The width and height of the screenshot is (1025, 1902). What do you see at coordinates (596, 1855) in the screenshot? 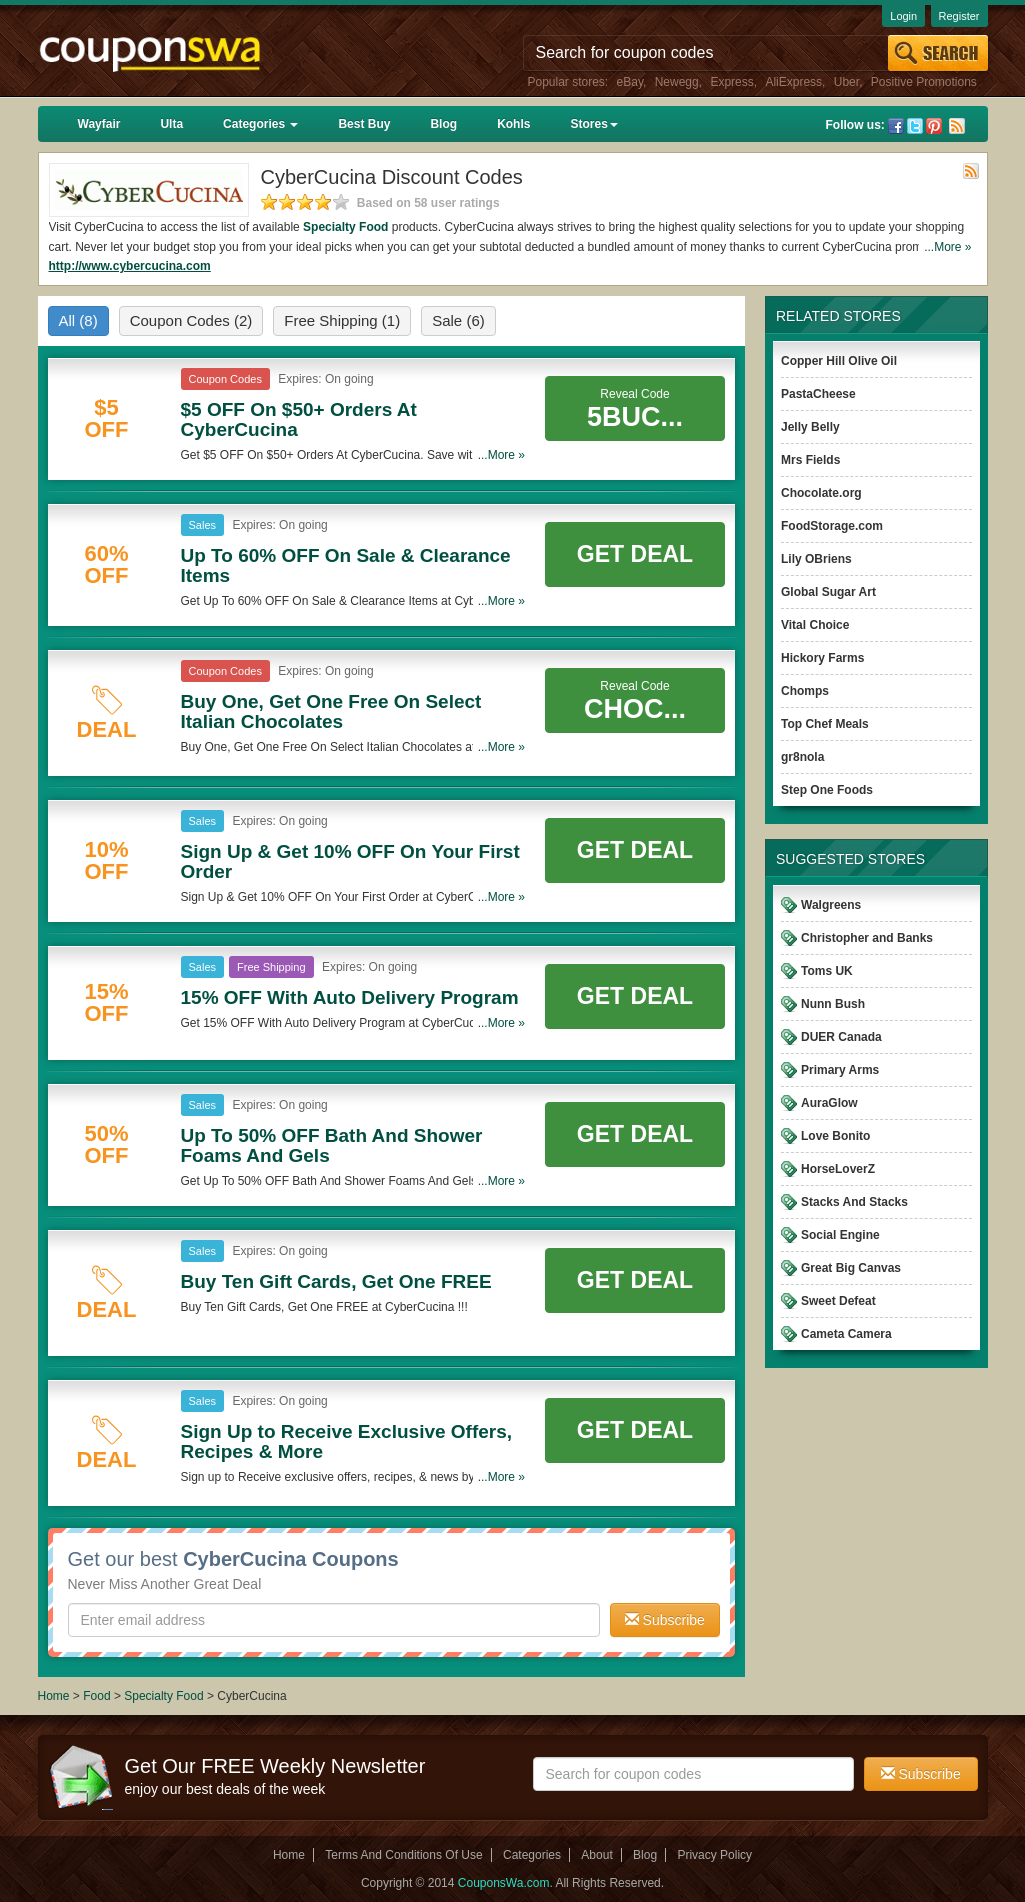
I see `About` at bounding box center [596, 1855].